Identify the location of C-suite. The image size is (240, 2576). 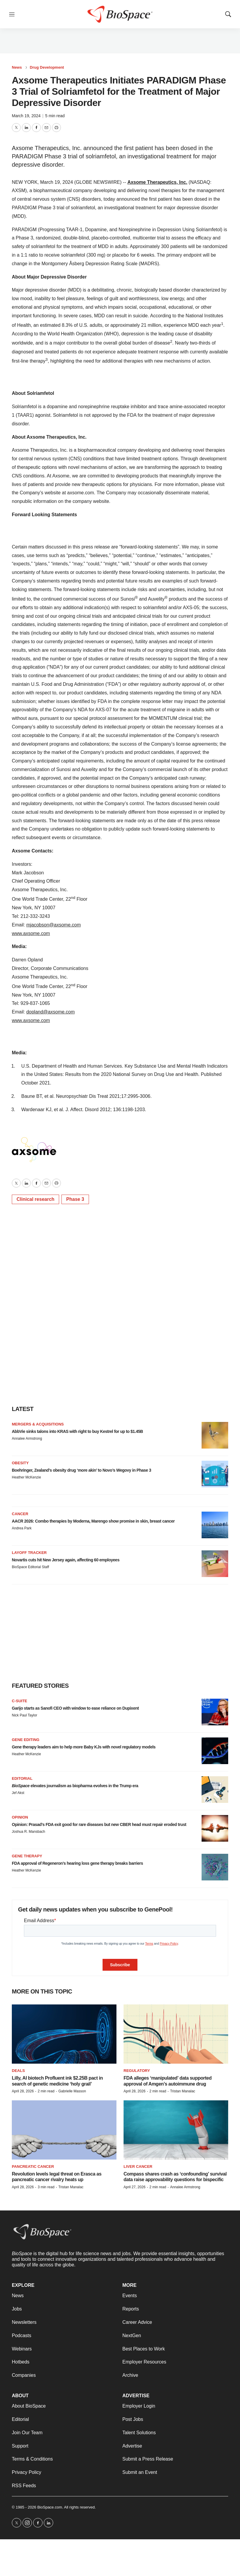
(19, 1701).